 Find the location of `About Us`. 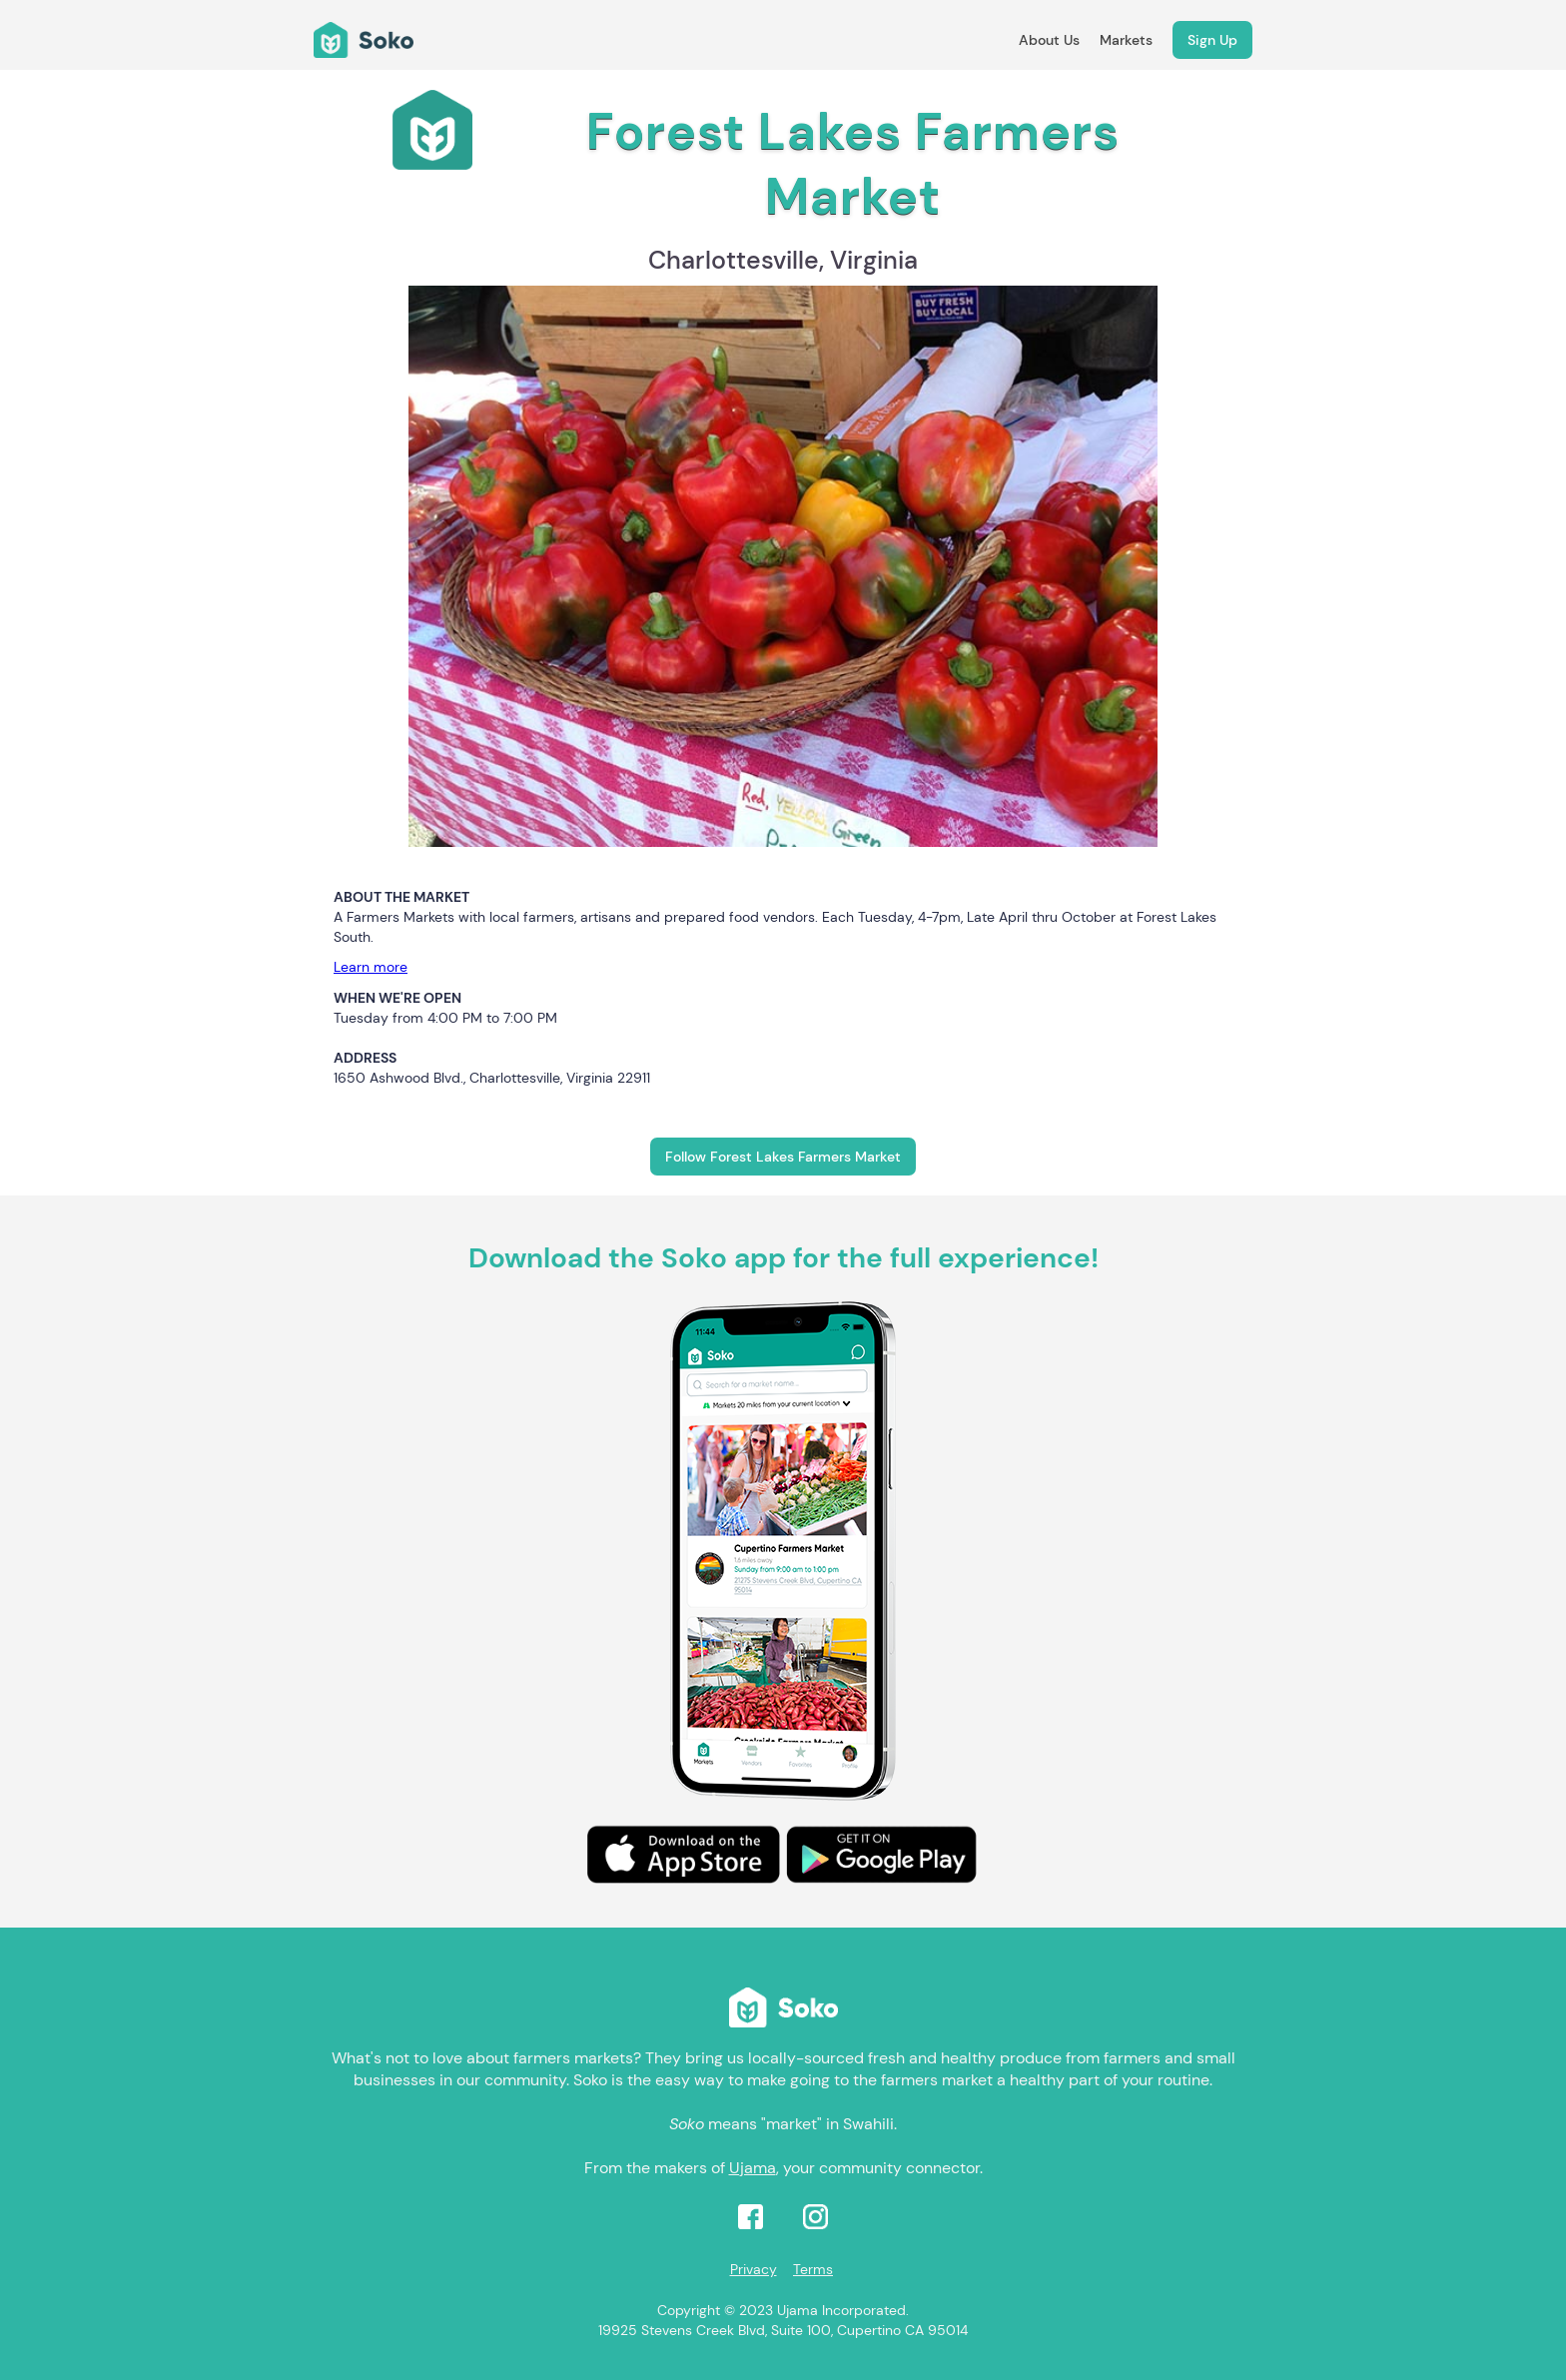

About Us is located at coordinates (1049, 40).